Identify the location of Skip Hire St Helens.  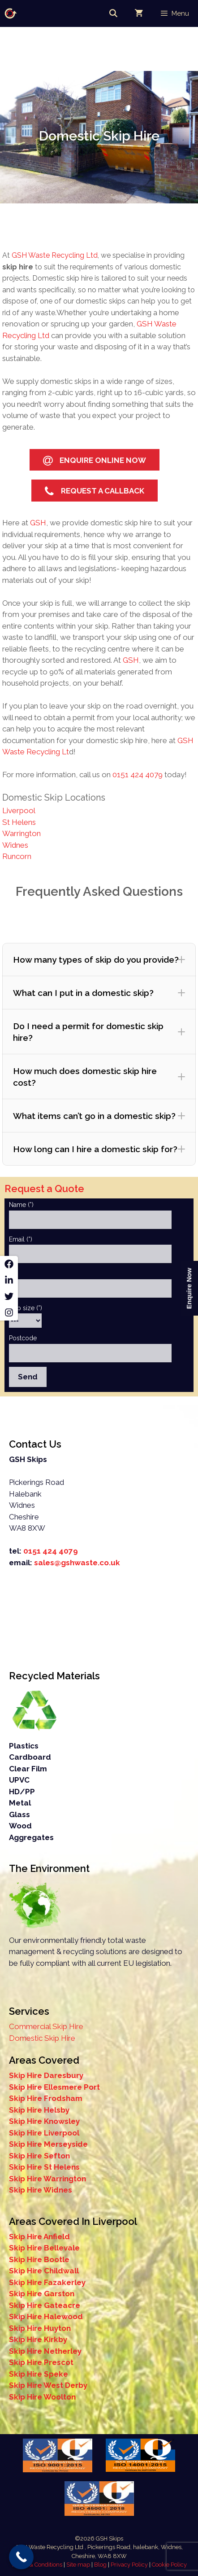
(44, 2166).